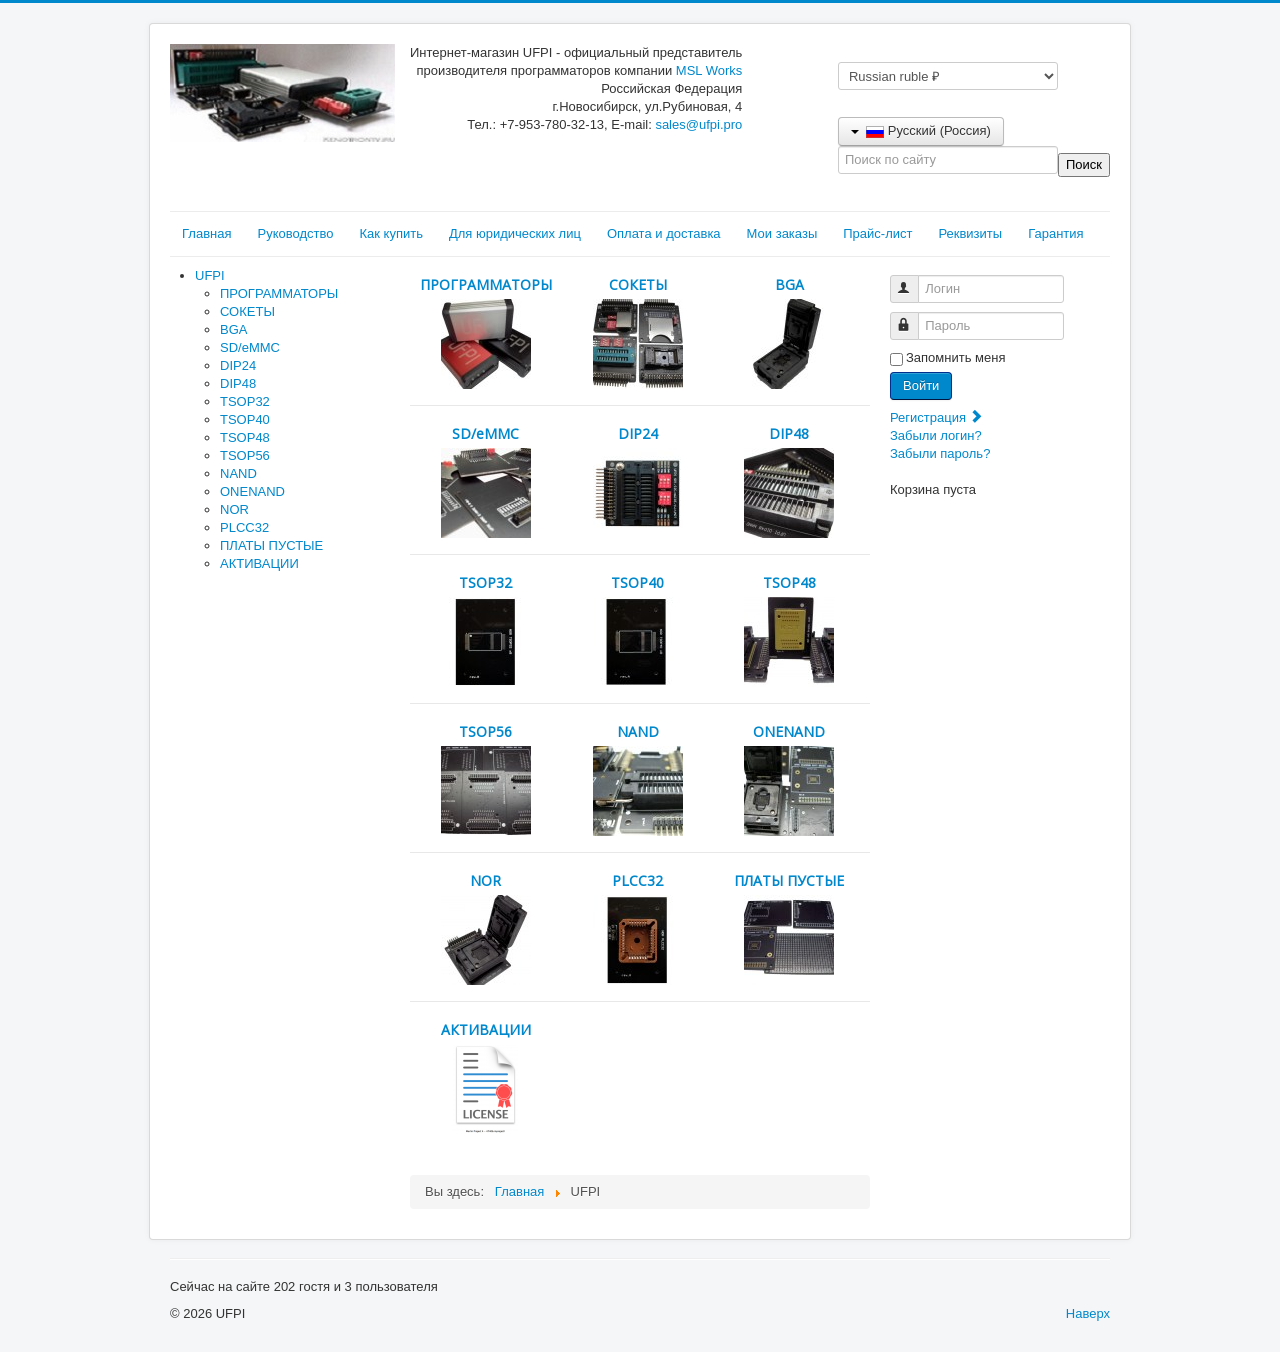 The height and width of the screenshot is (1352, 1280). Describe the element at coordinates (782, 233) in the screenshot. I see `Мои заказы` at that location.